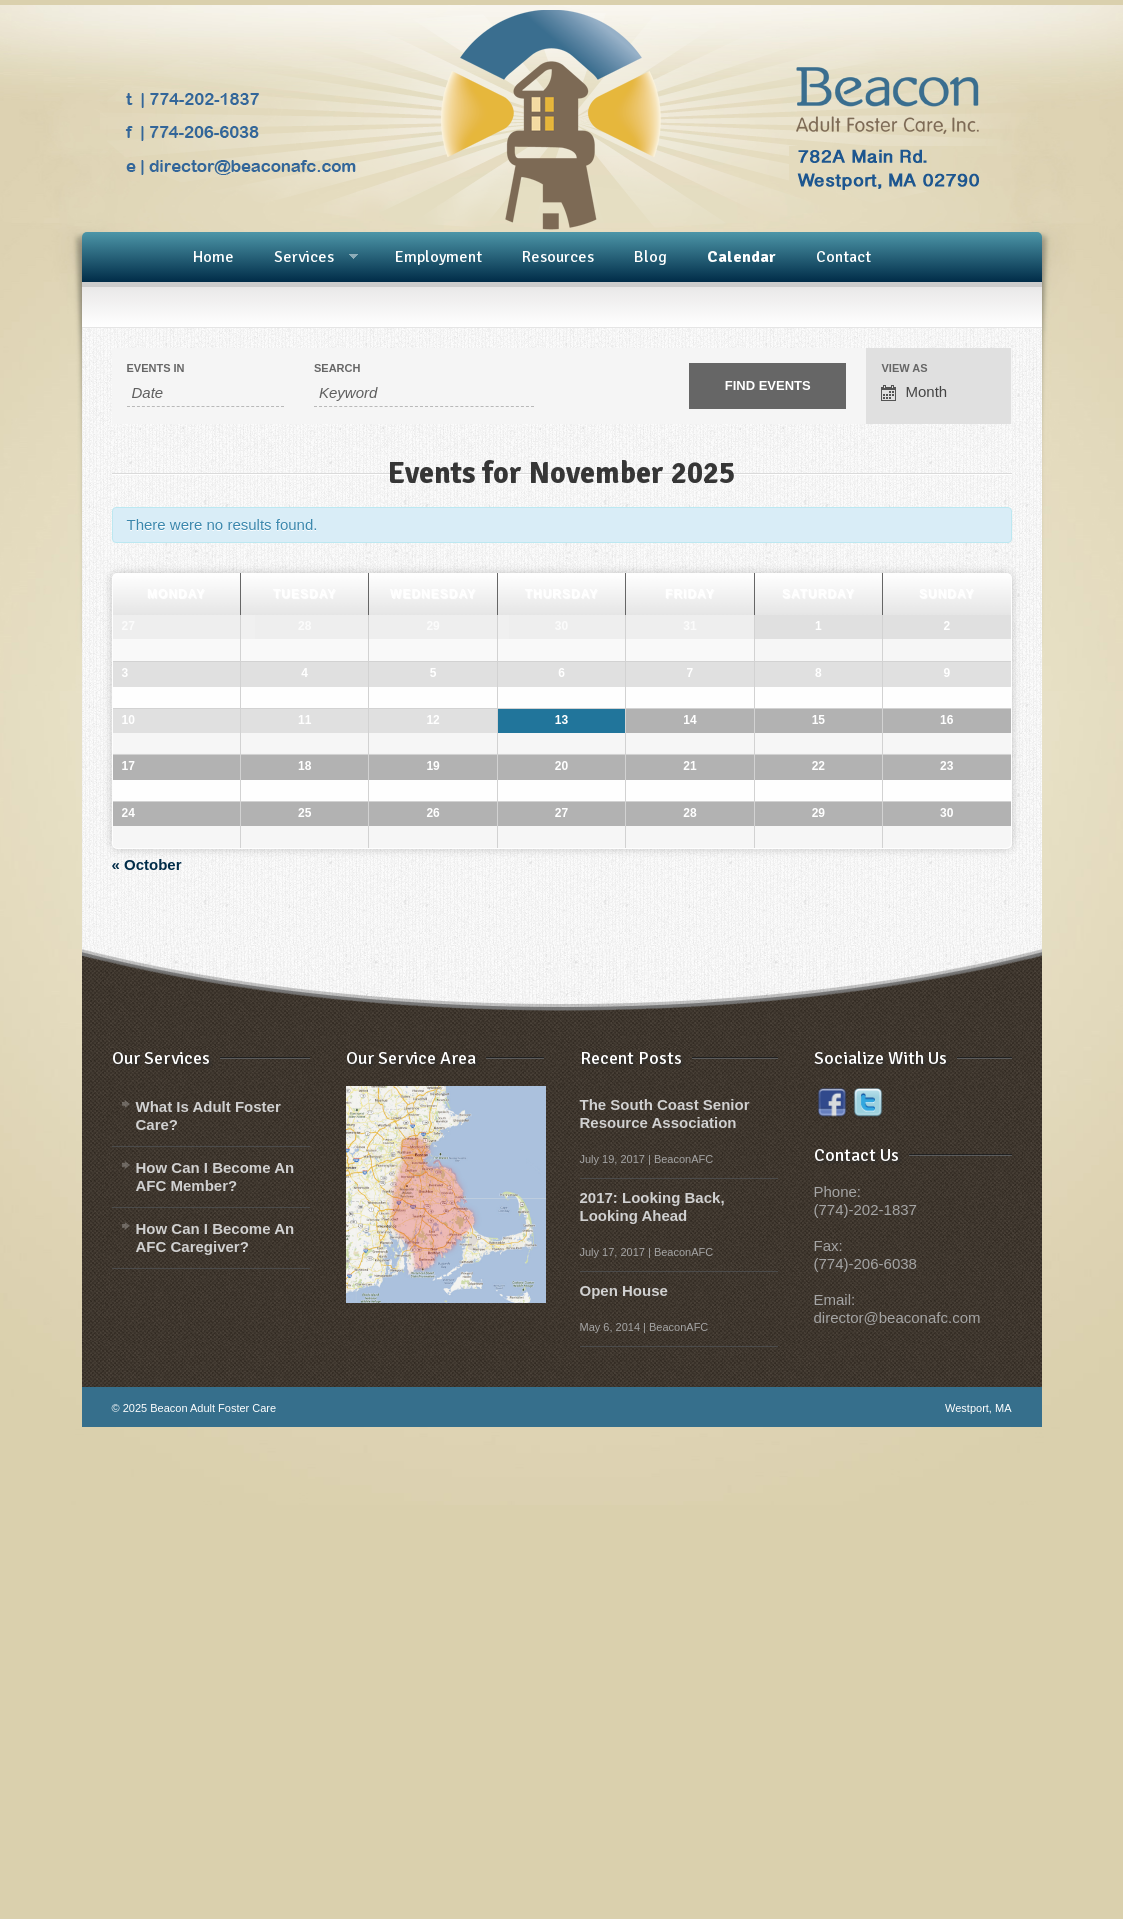 The height and width of the screenshot is (1919, 1123). Describe the element at coordinates (904, 368) in the screenshot. I see `View As` at that location.